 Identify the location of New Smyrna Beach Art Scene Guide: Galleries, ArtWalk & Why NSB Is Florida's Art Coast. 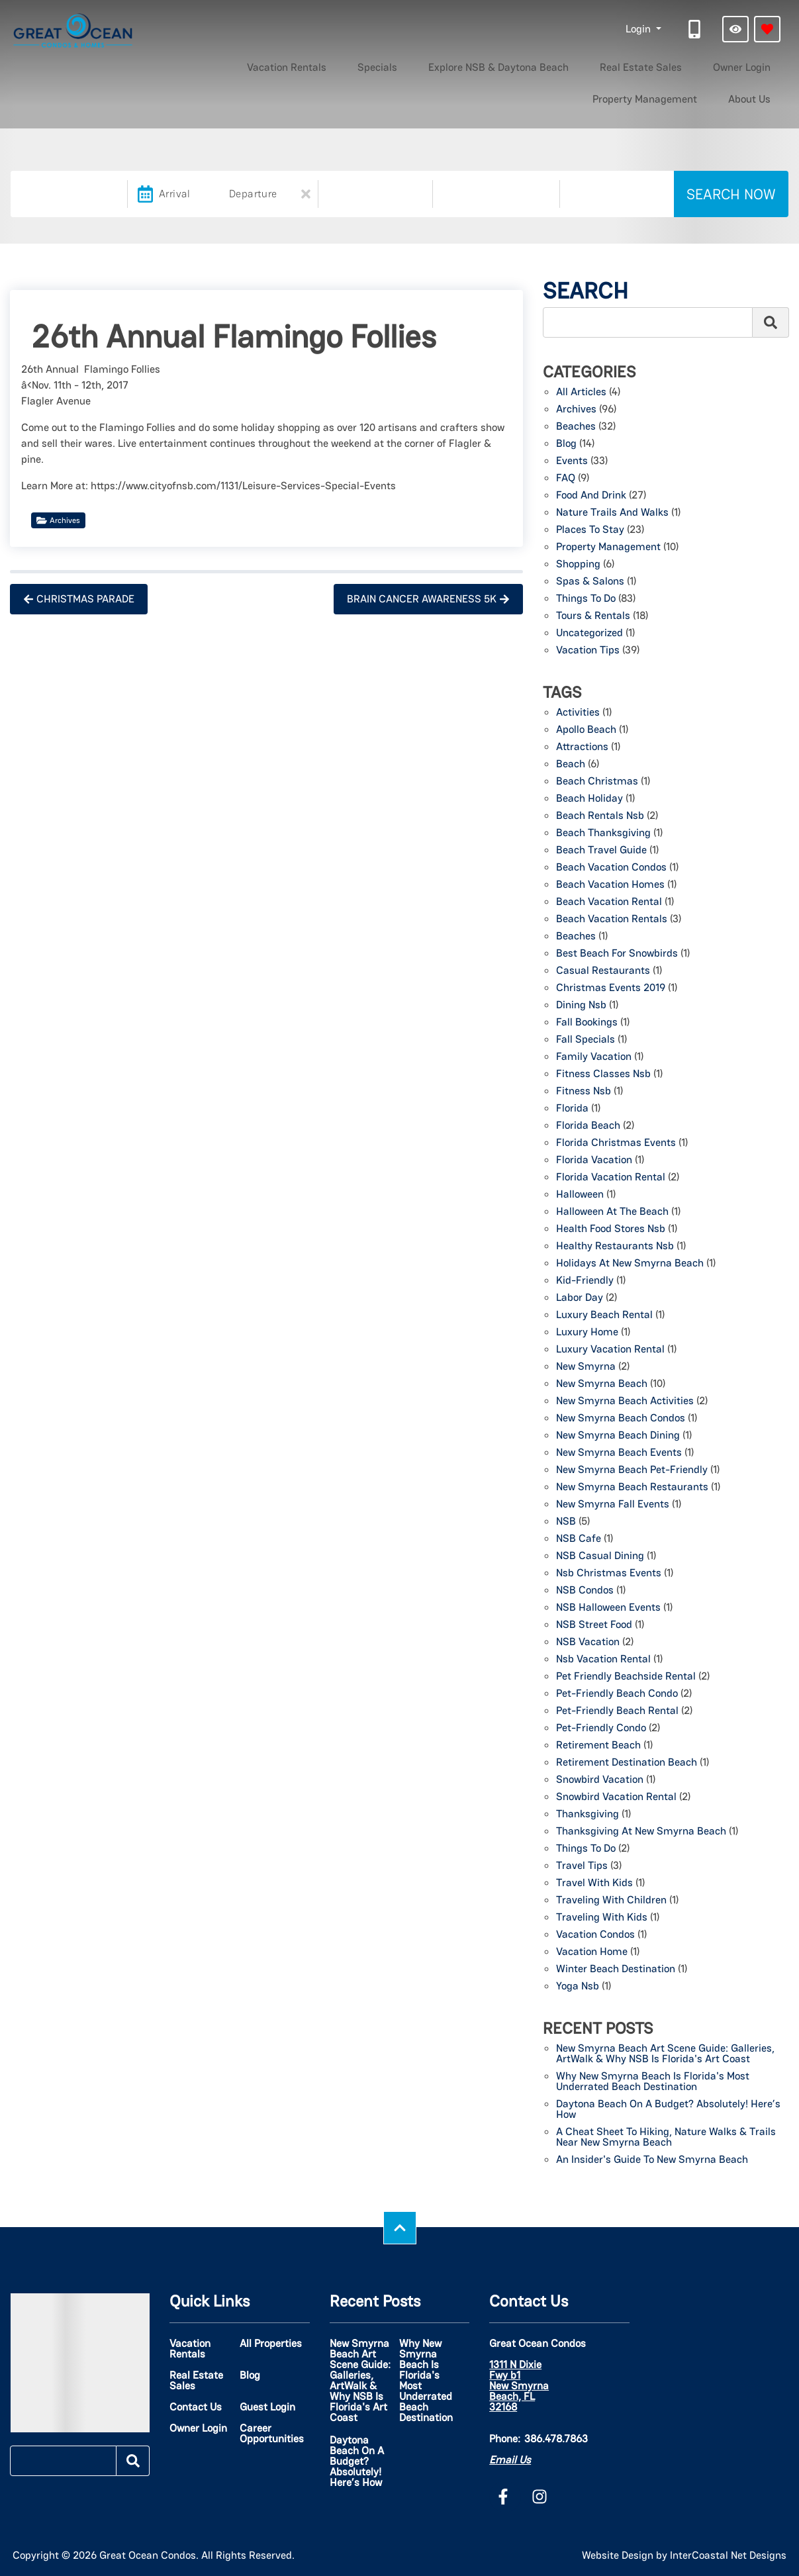
(665, 2054).